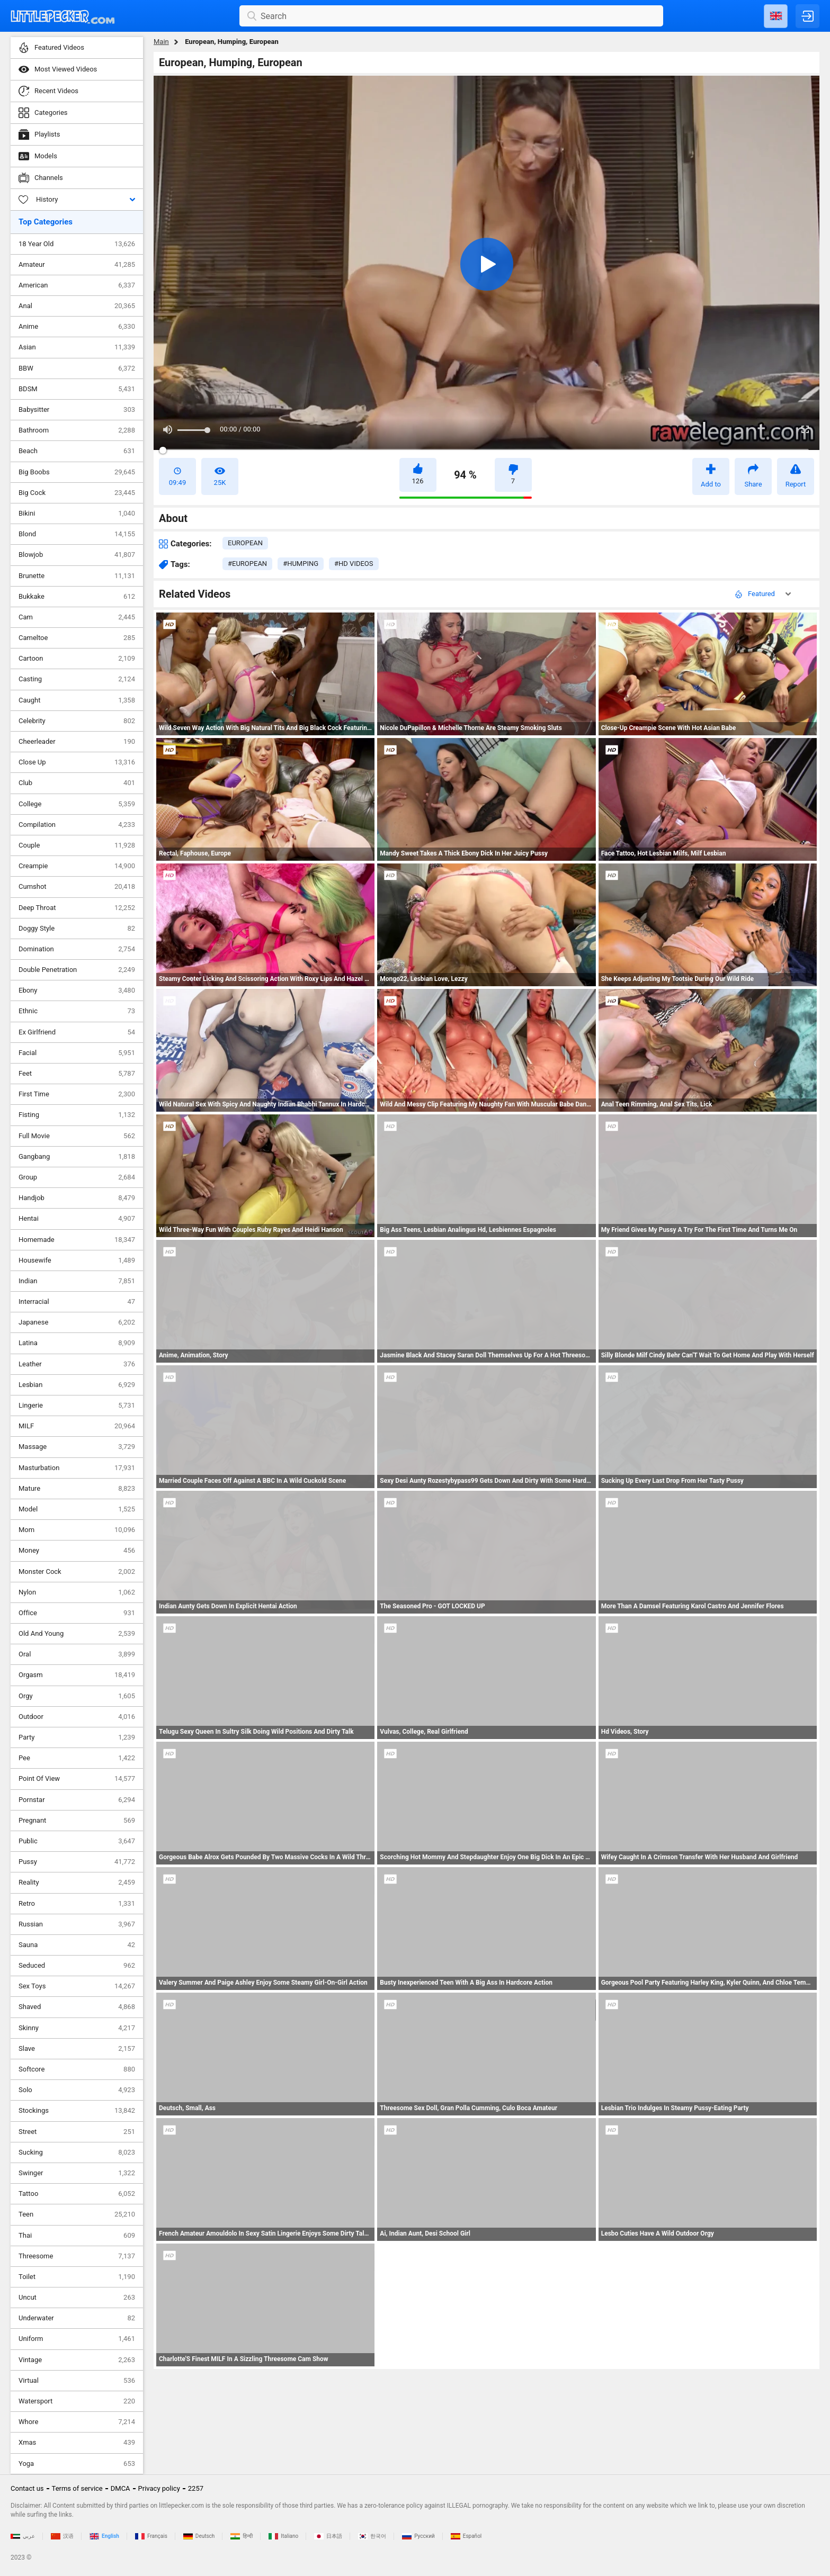 This screenshot has height=2576, width=830. Describe the element at coordinates (77, 1550) in the screenshot. I see `Money` at that location.